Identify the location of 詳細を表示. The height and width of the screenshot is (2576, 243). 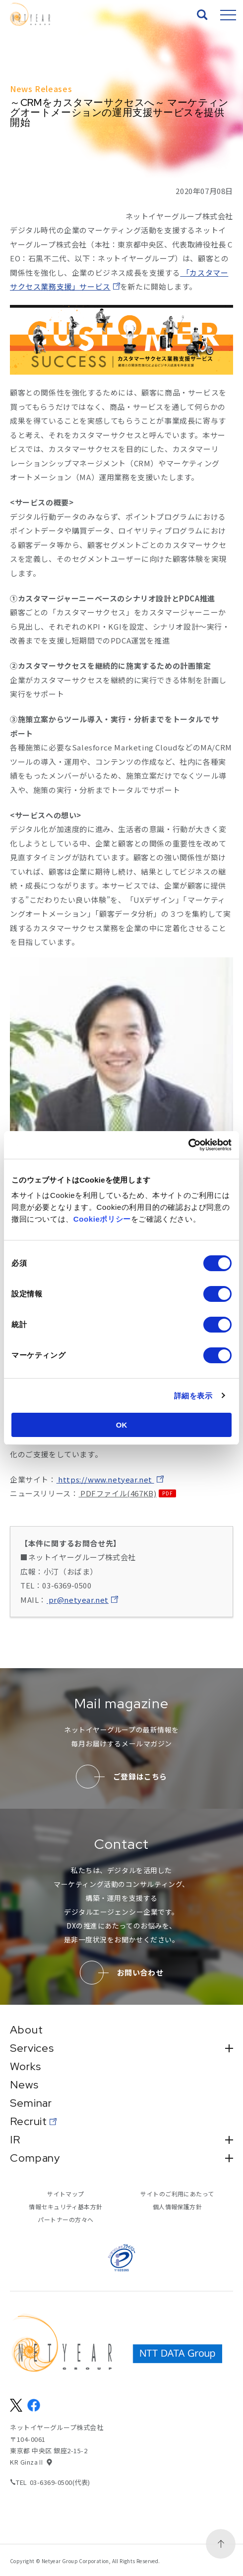
(193, 1395).